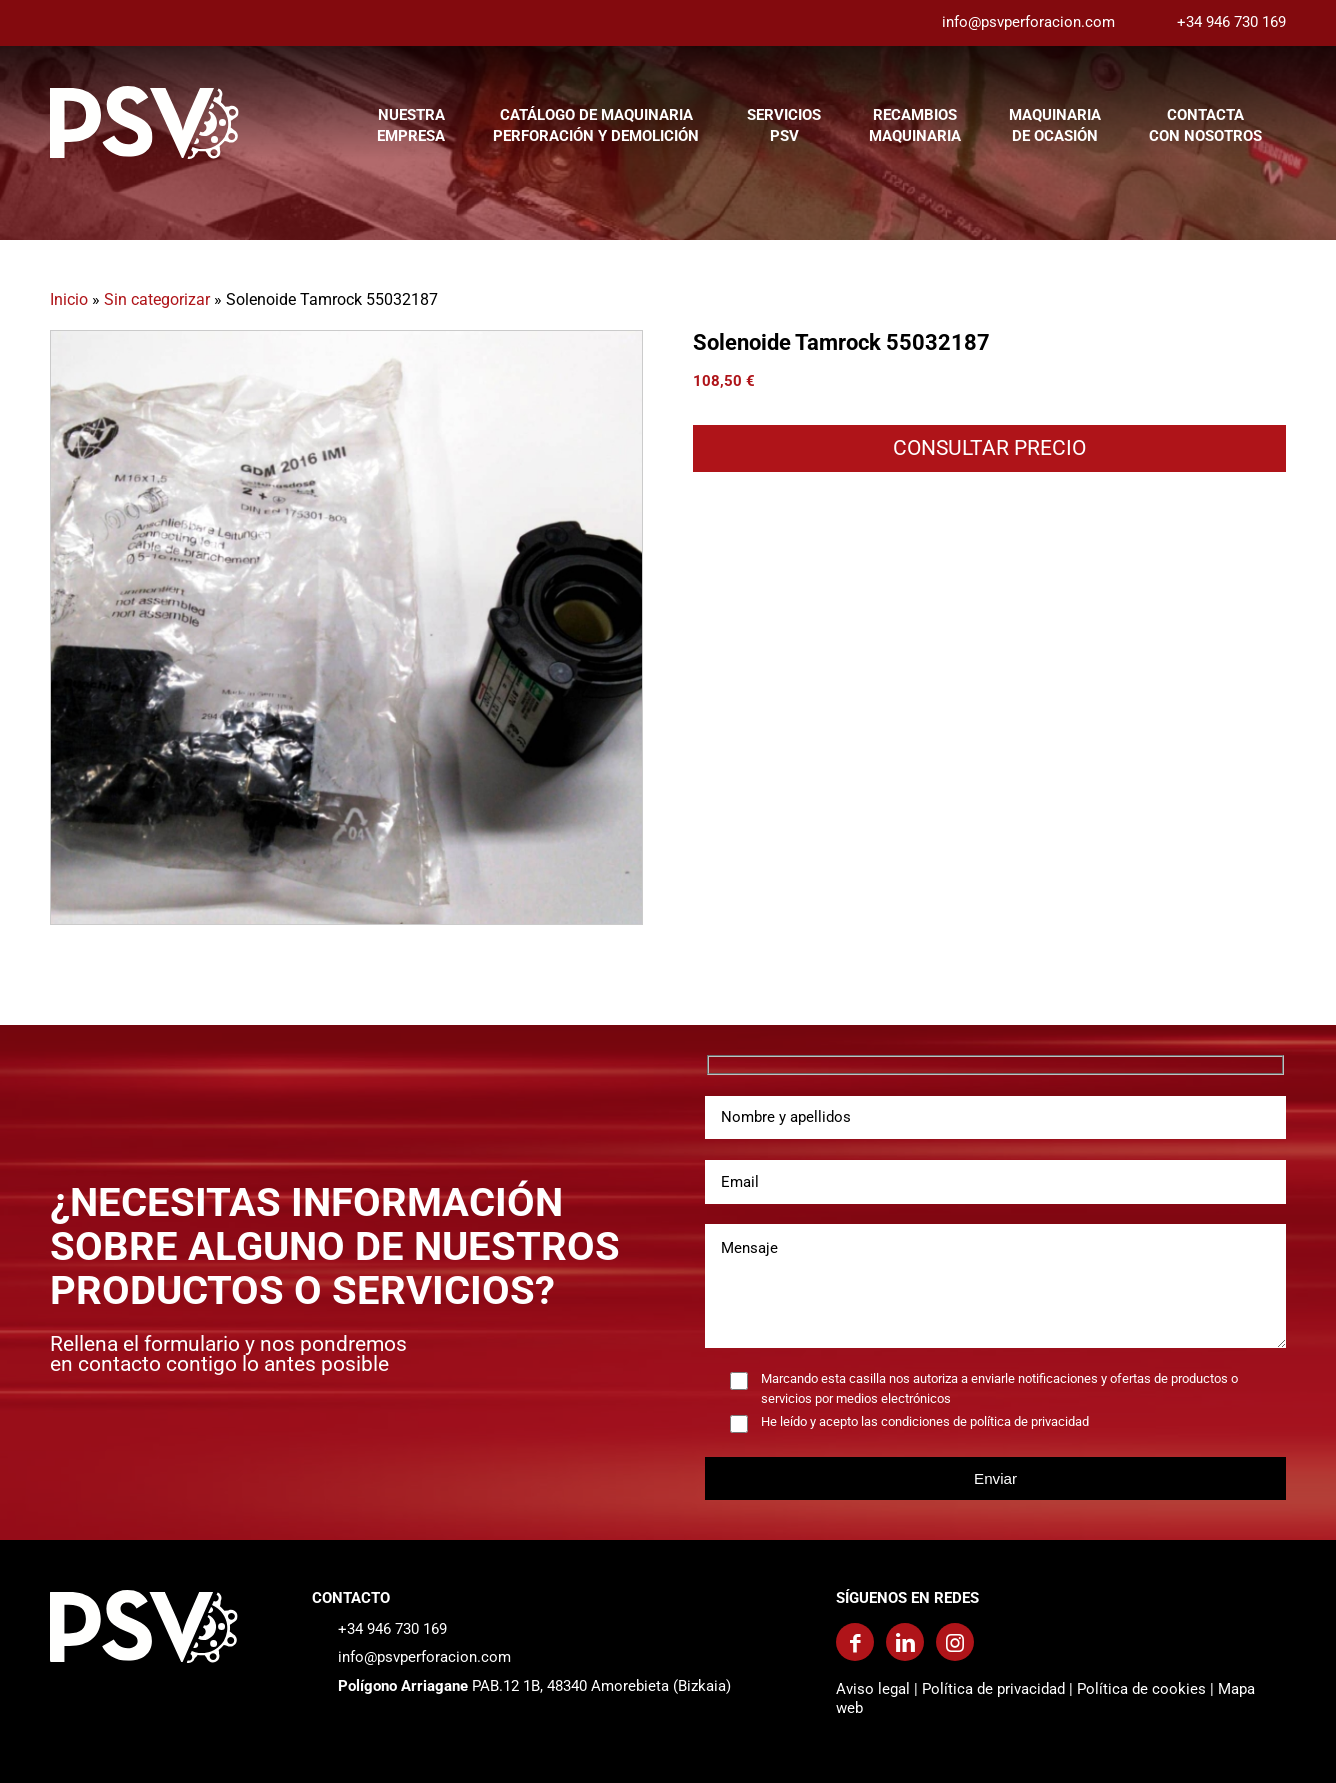 This screenshot has height=1783, width=1336. I want to click on Política de cookies, so click(1141, 1689).